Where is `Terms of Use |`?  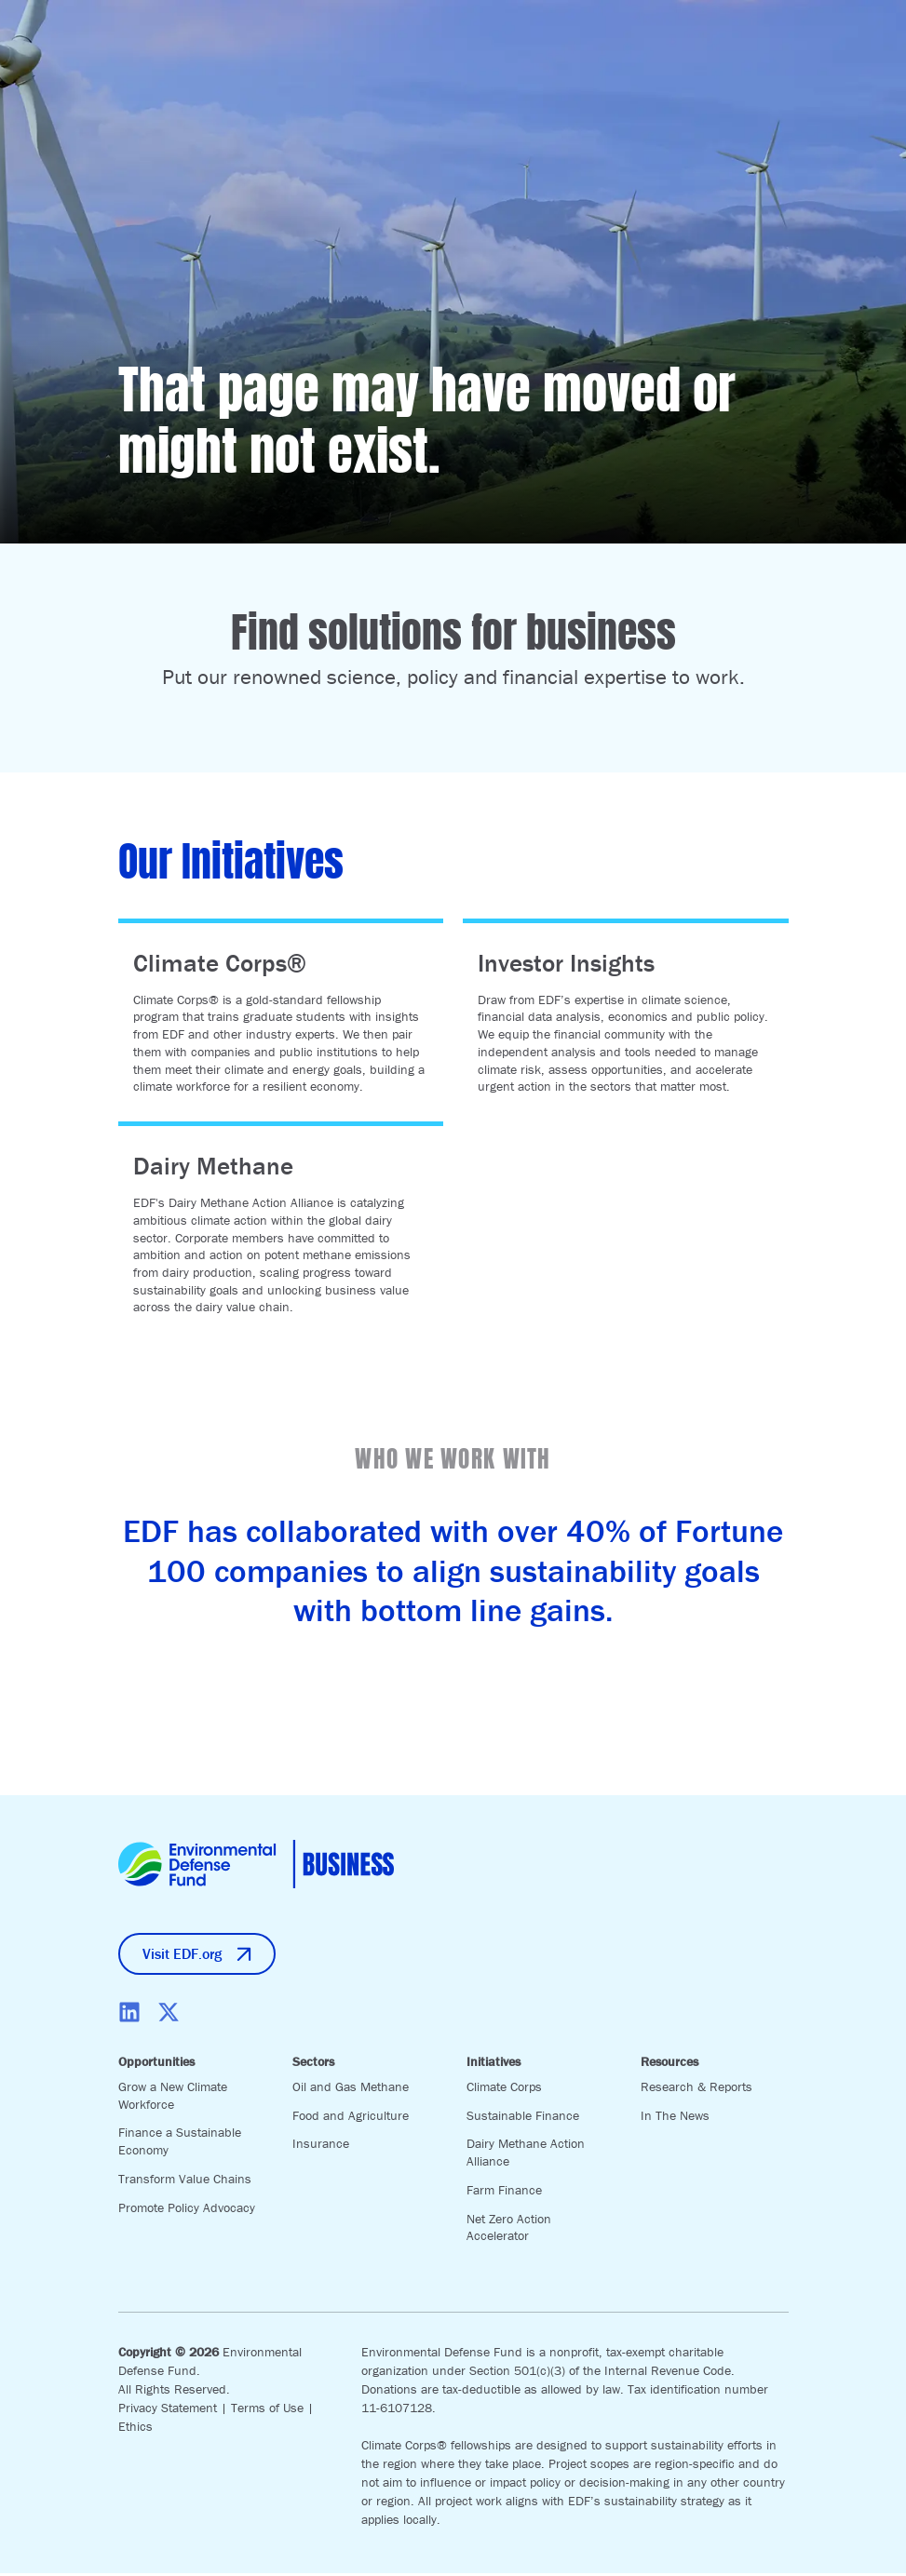
Terms of Use | is located at coordinates (272, 2410).